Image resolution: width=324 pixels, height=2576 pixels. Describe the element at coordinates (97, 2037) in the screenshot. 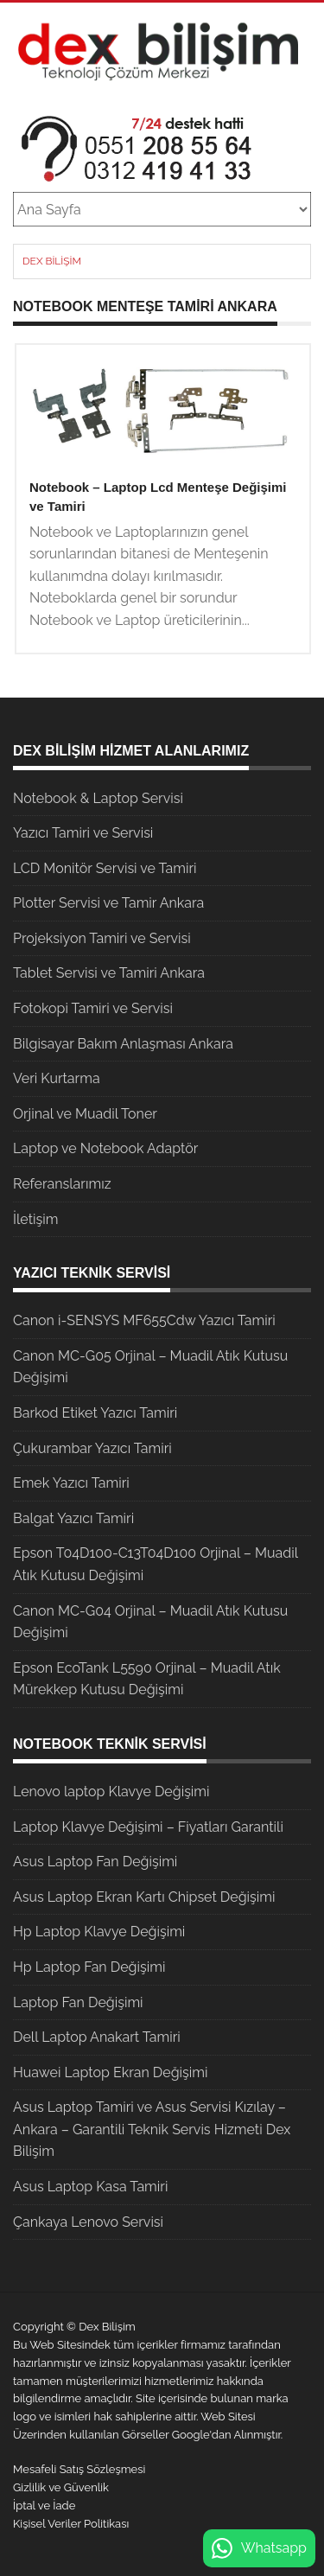

I see `Dell Laptop Anakart Tamiri` at that location.